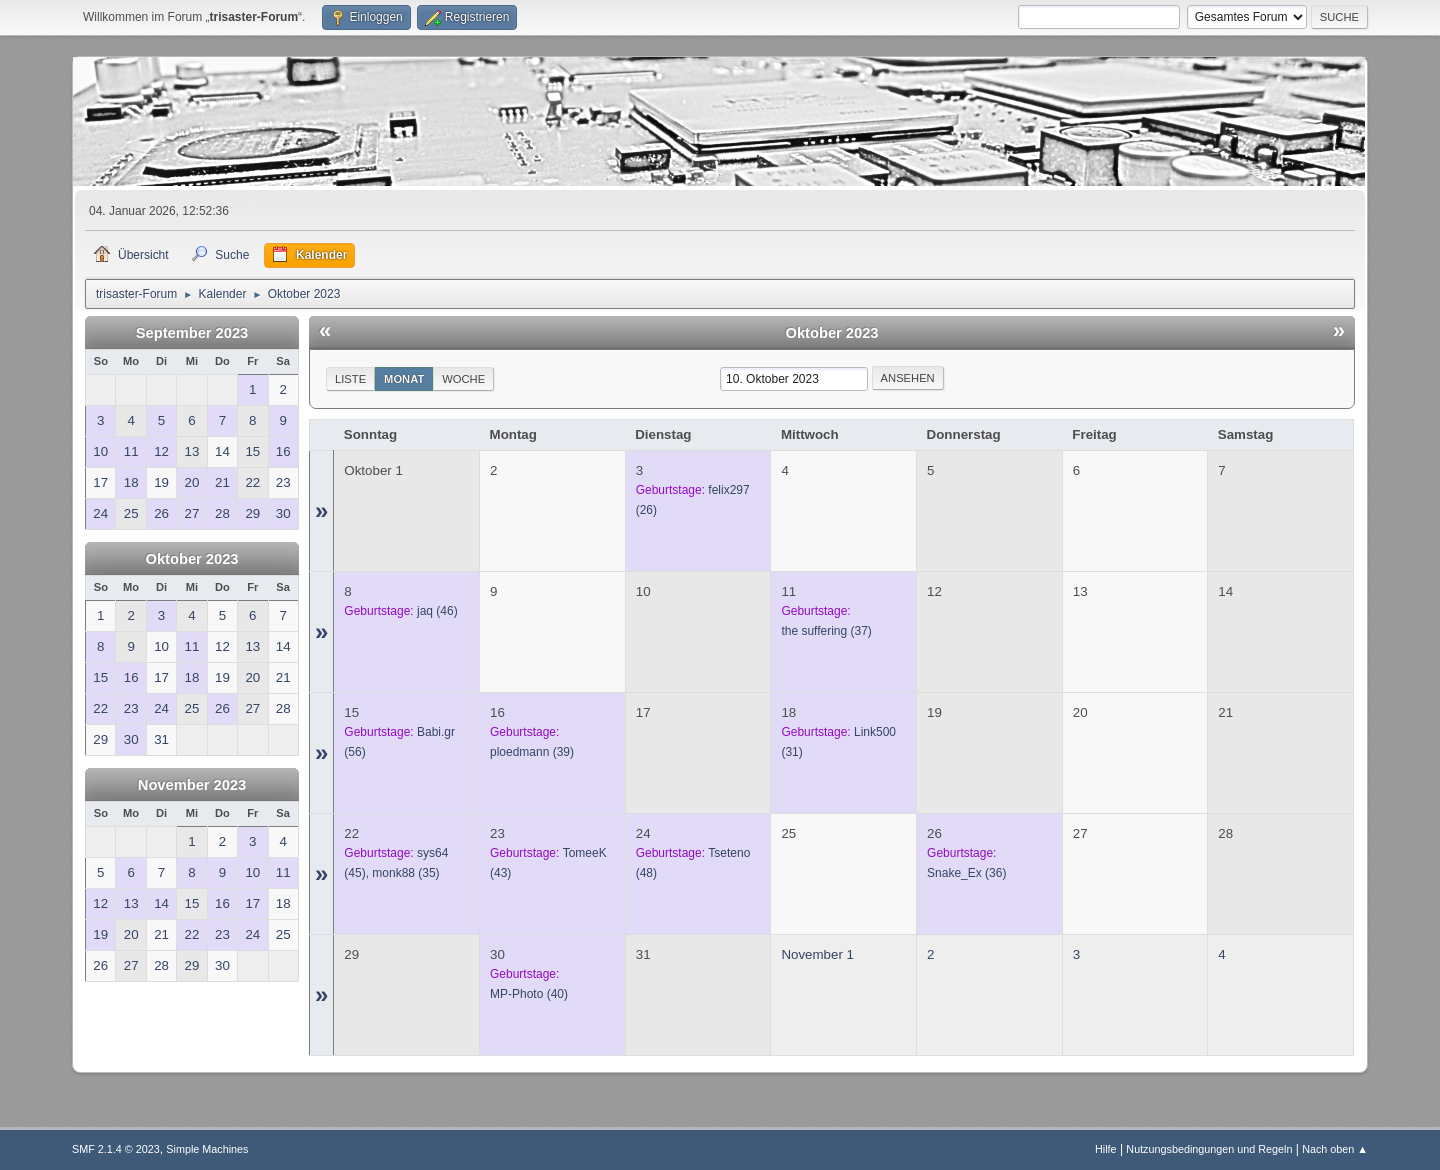  Describe the element at coordinates (1335, 1149) in the screenshot. I see `Nach oben ▲` at that location.